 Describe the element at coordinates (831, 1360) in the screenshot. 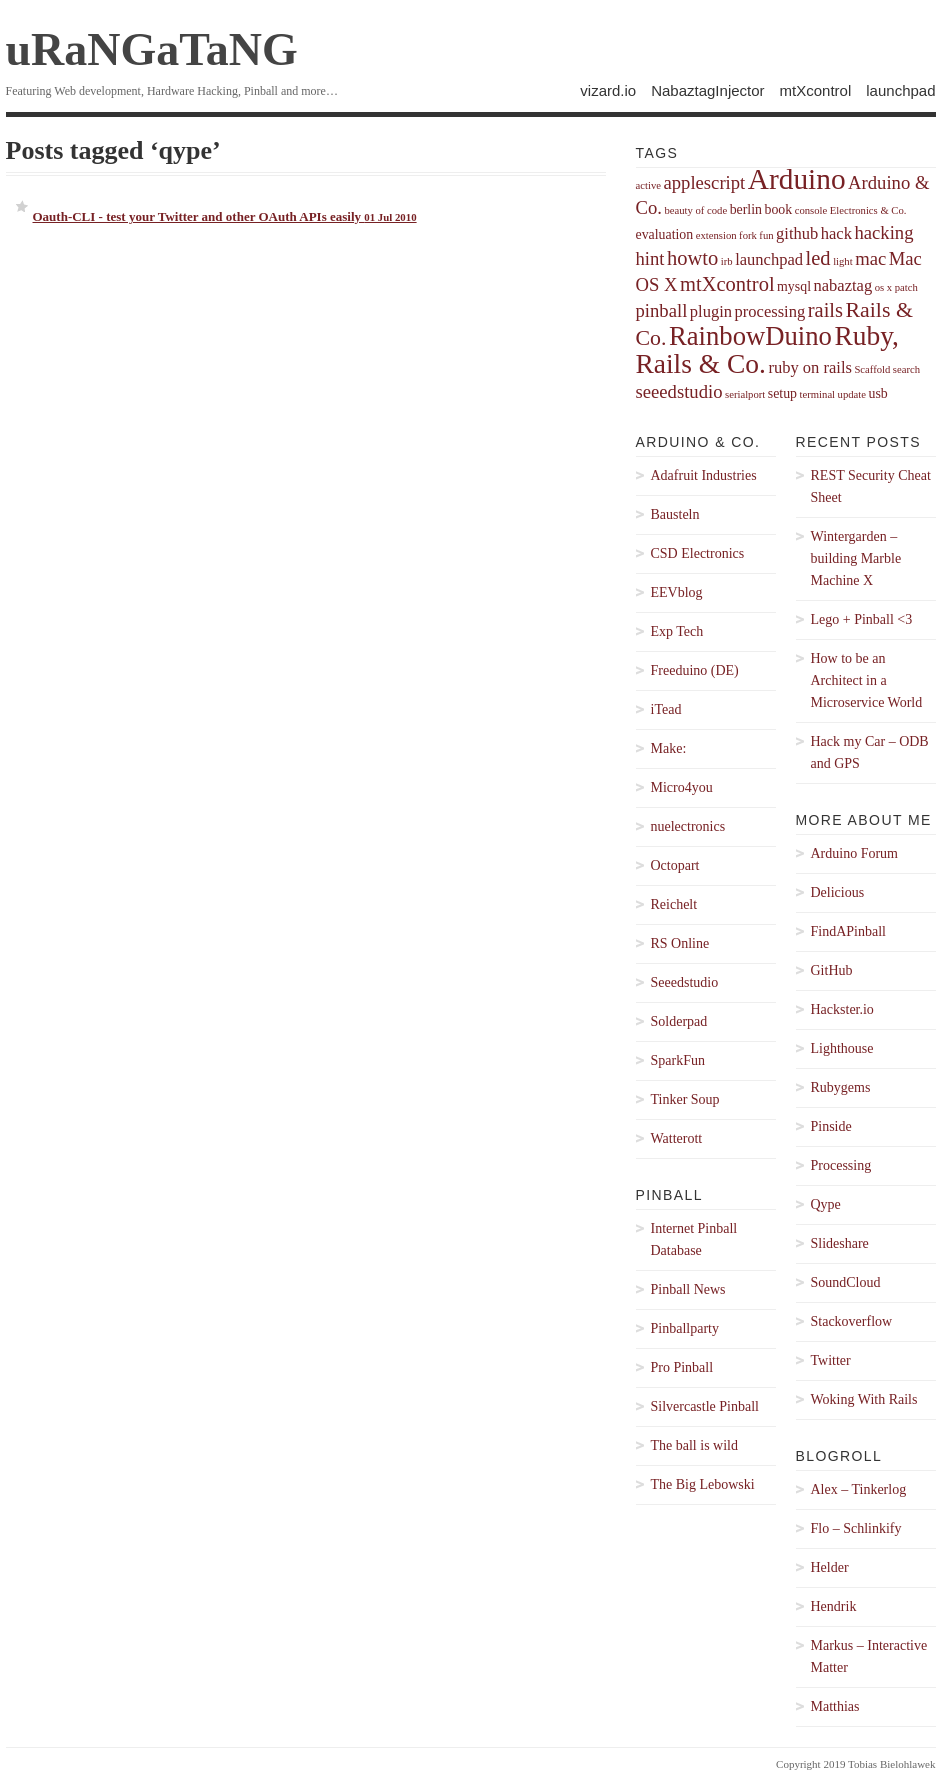

I see `Twitter` at that location.